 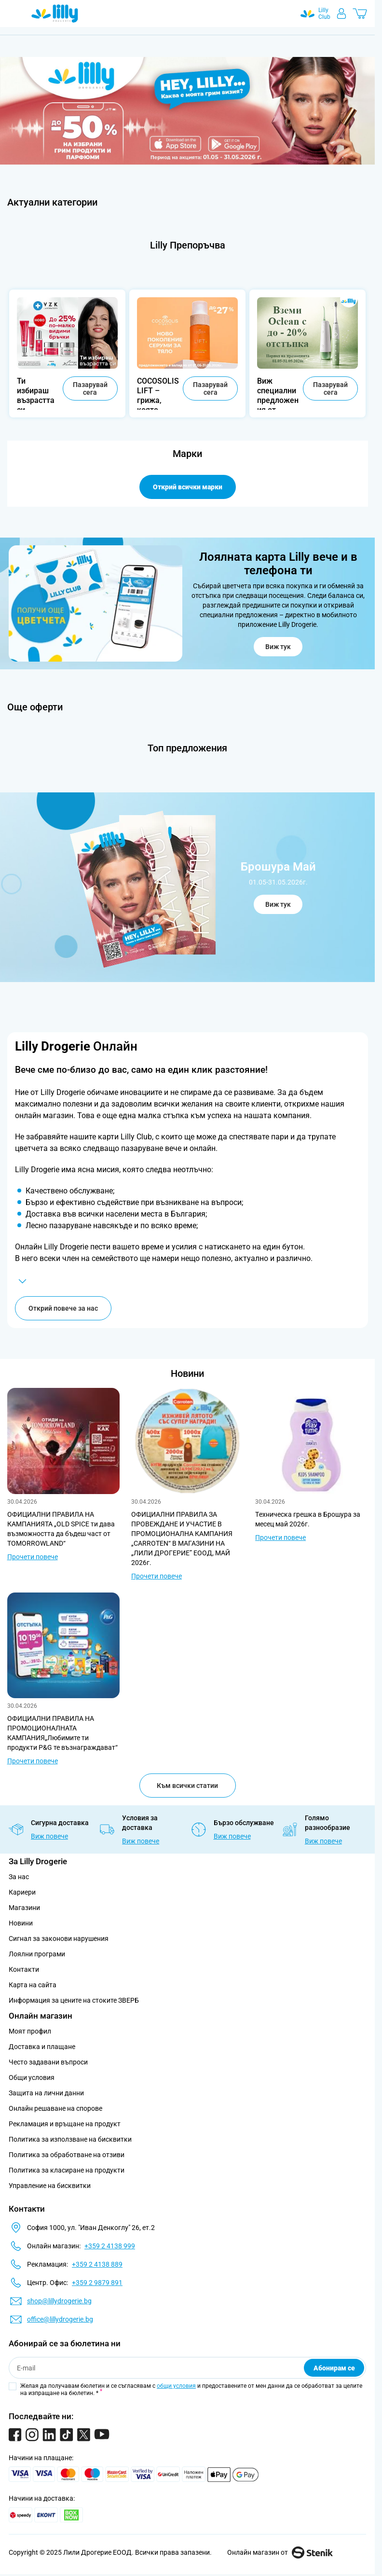 I want to click on Новини, so click(x=187, y=1373).